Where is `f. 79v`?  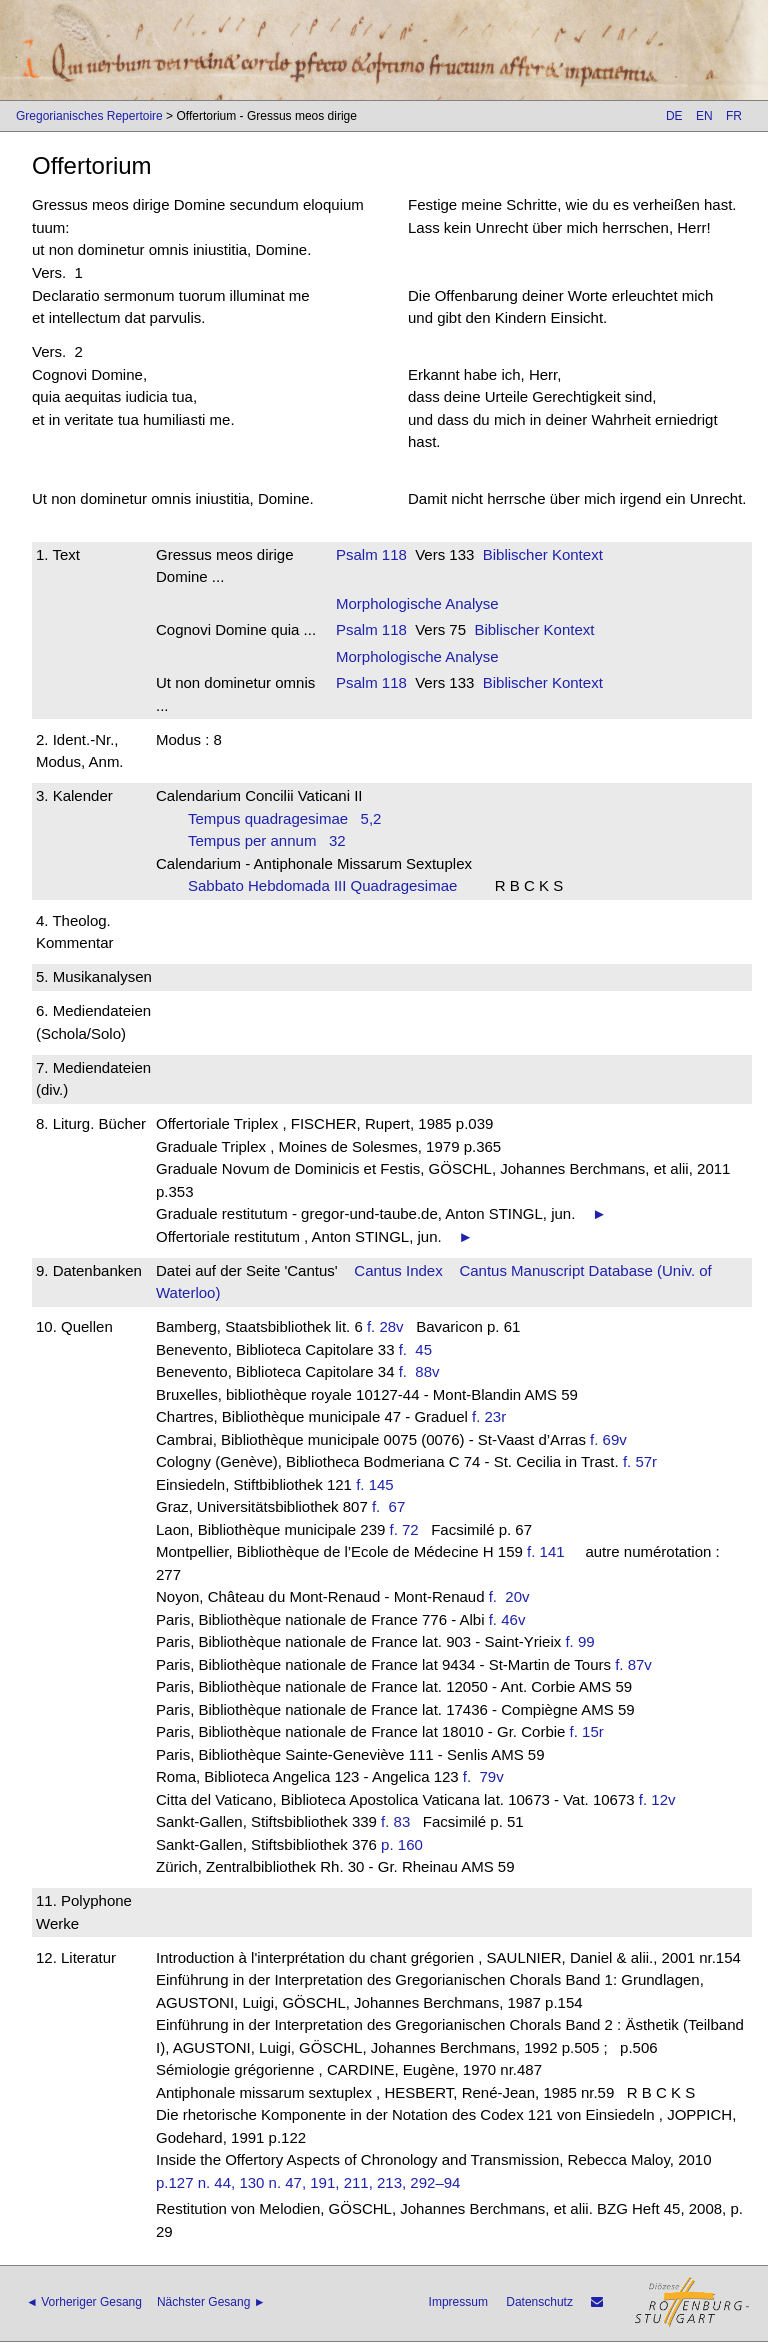
f. 79v is located at coordinates (487, 1776).